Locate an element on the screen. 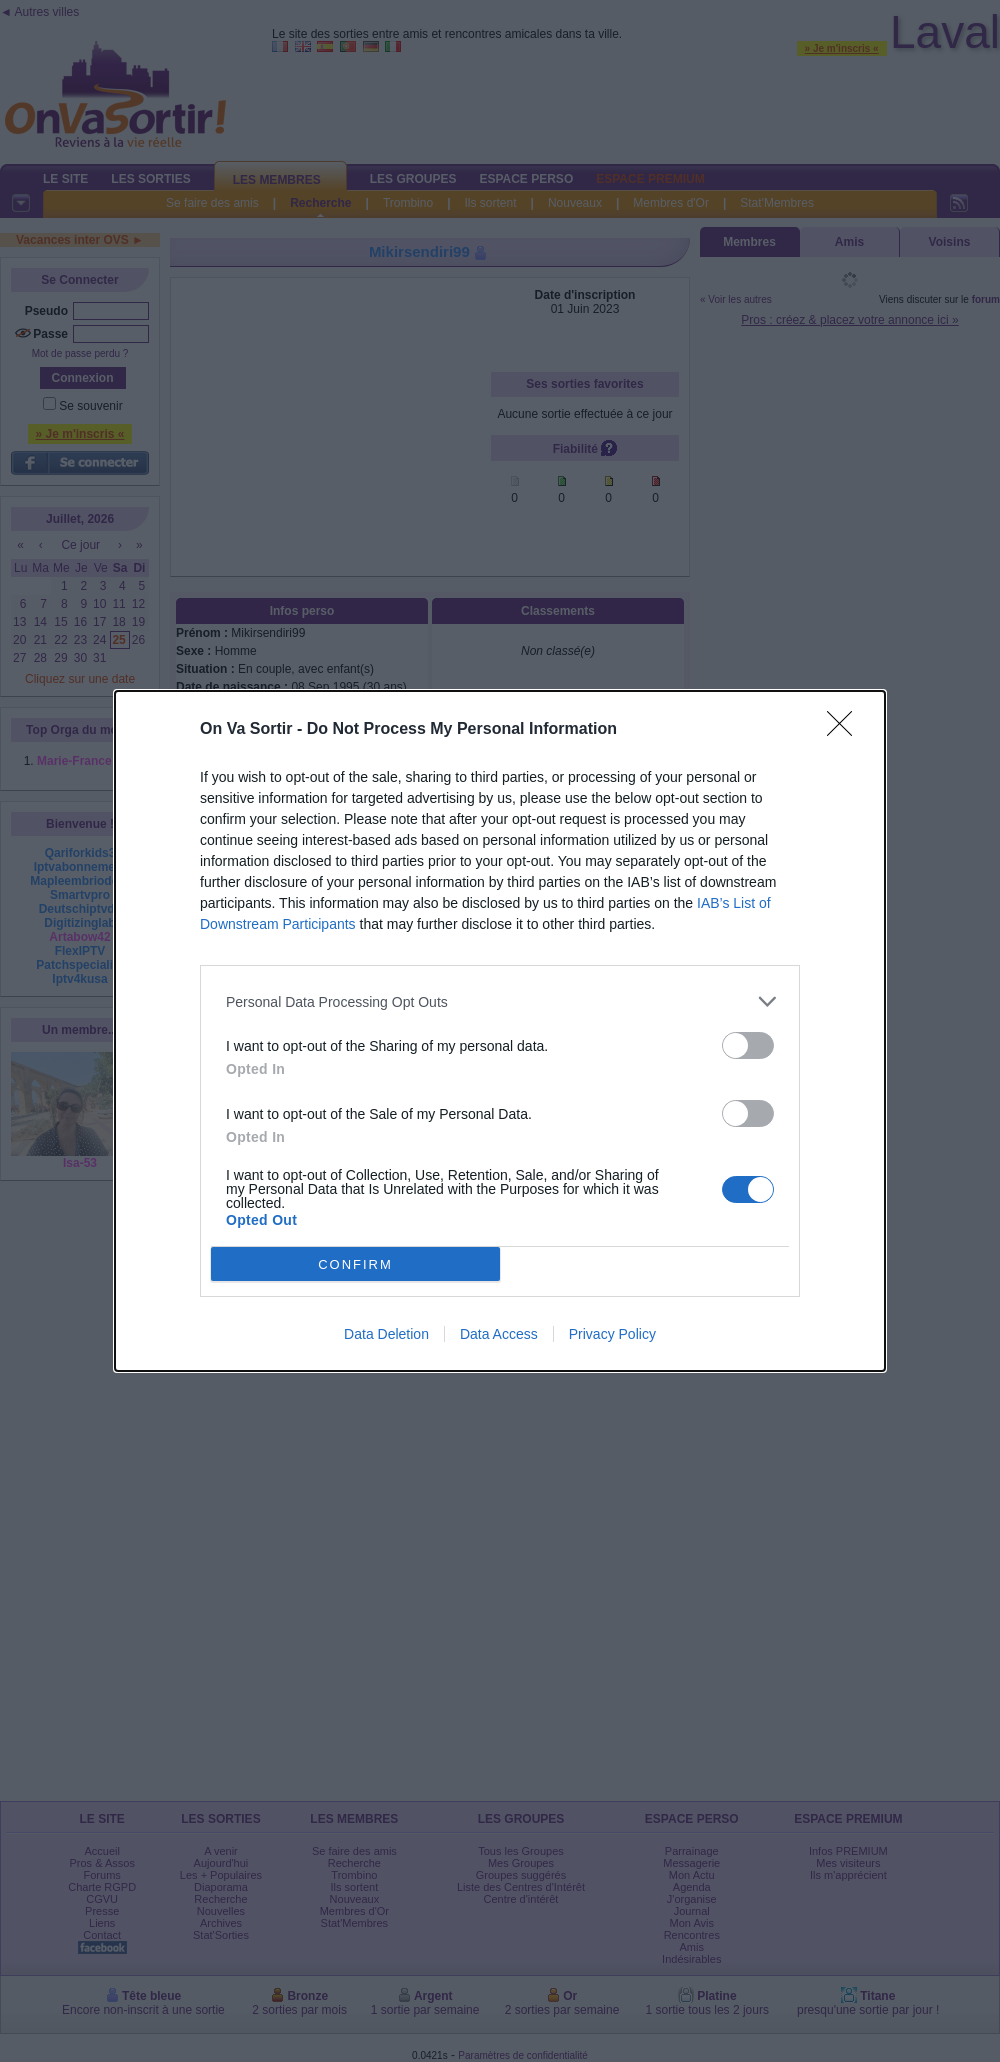 This screenshot has width=1000, height=2062. Data Access is located at coordinates (499, 1334).